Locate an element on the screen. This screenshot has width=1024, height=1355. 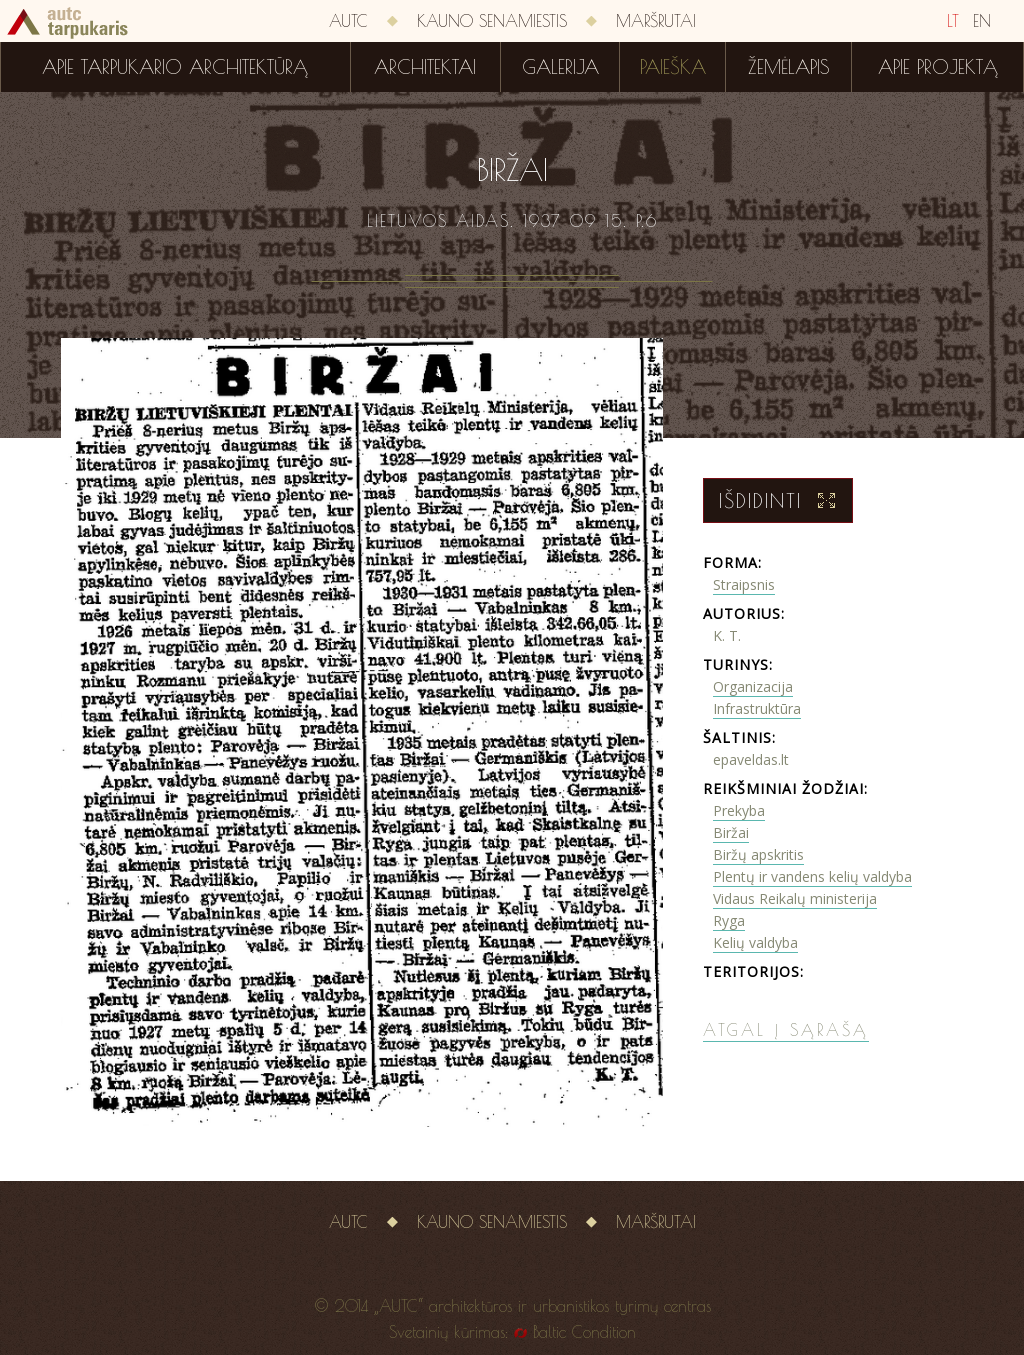
Kauno senamiestis is located at coordinates (492, 21).